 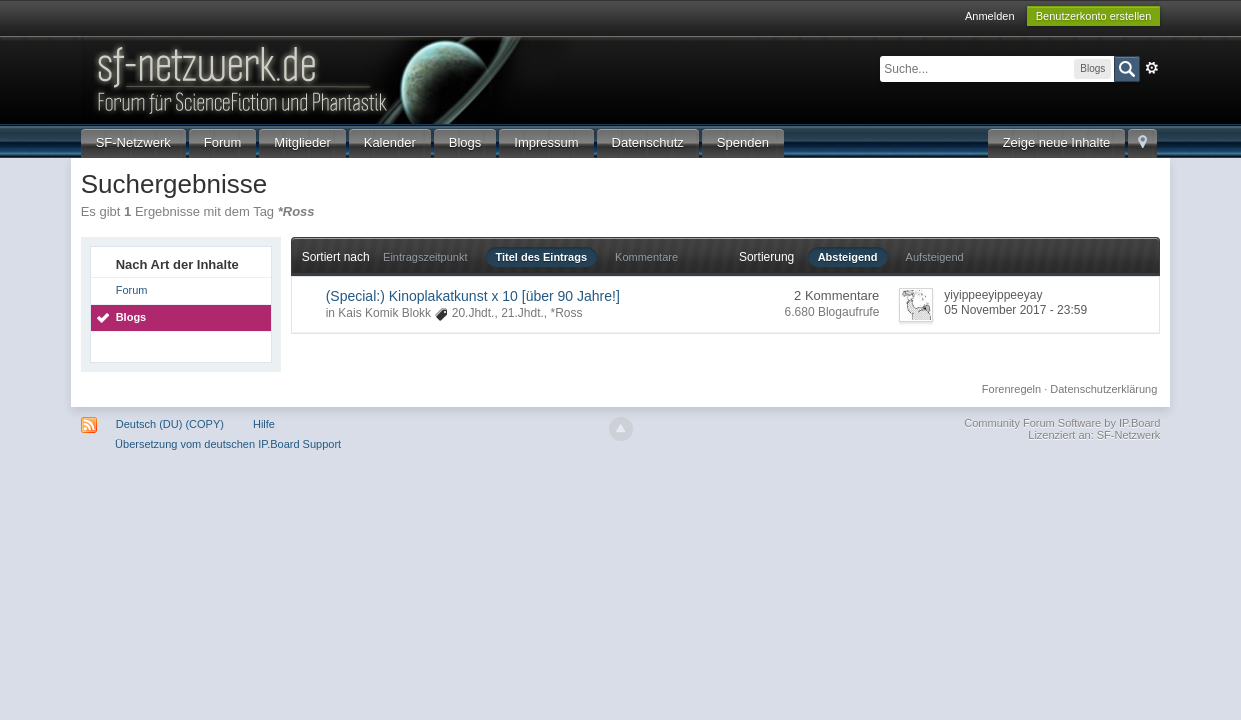 I want to click on Datenschutz, so click(x=648, y=142).